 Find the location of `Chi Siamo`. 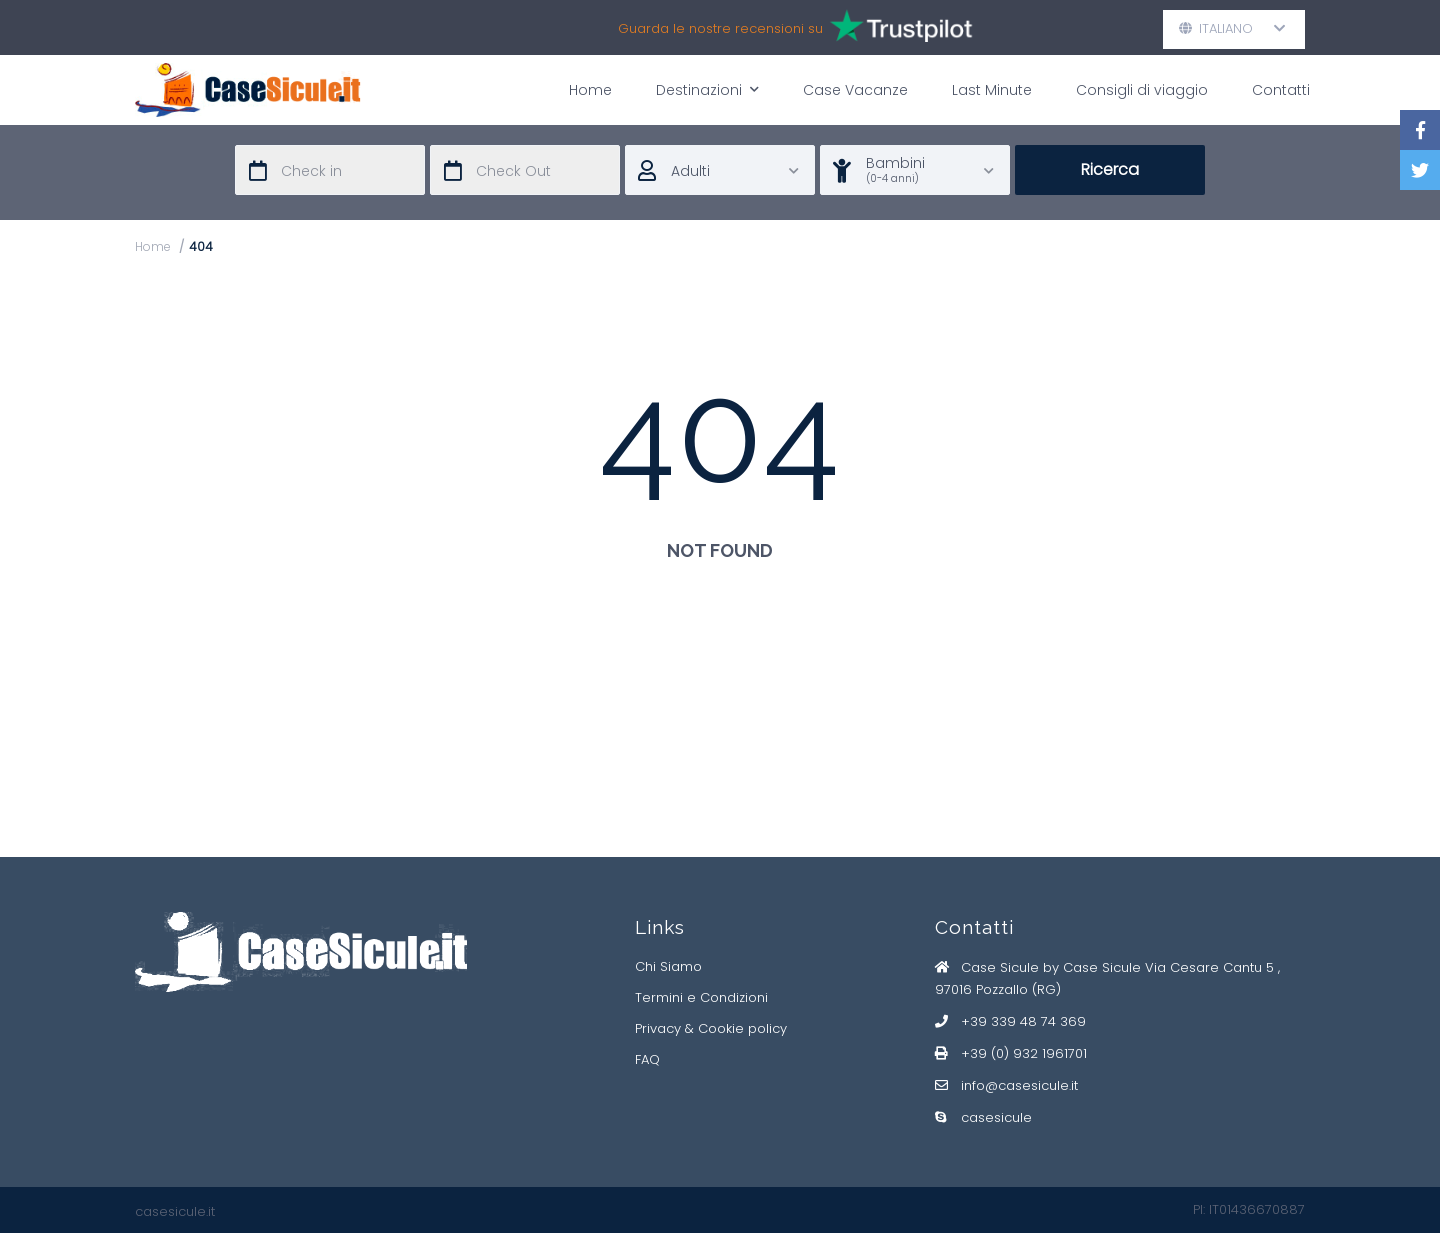

Chi Siamo is located at coordinates (668, 966).